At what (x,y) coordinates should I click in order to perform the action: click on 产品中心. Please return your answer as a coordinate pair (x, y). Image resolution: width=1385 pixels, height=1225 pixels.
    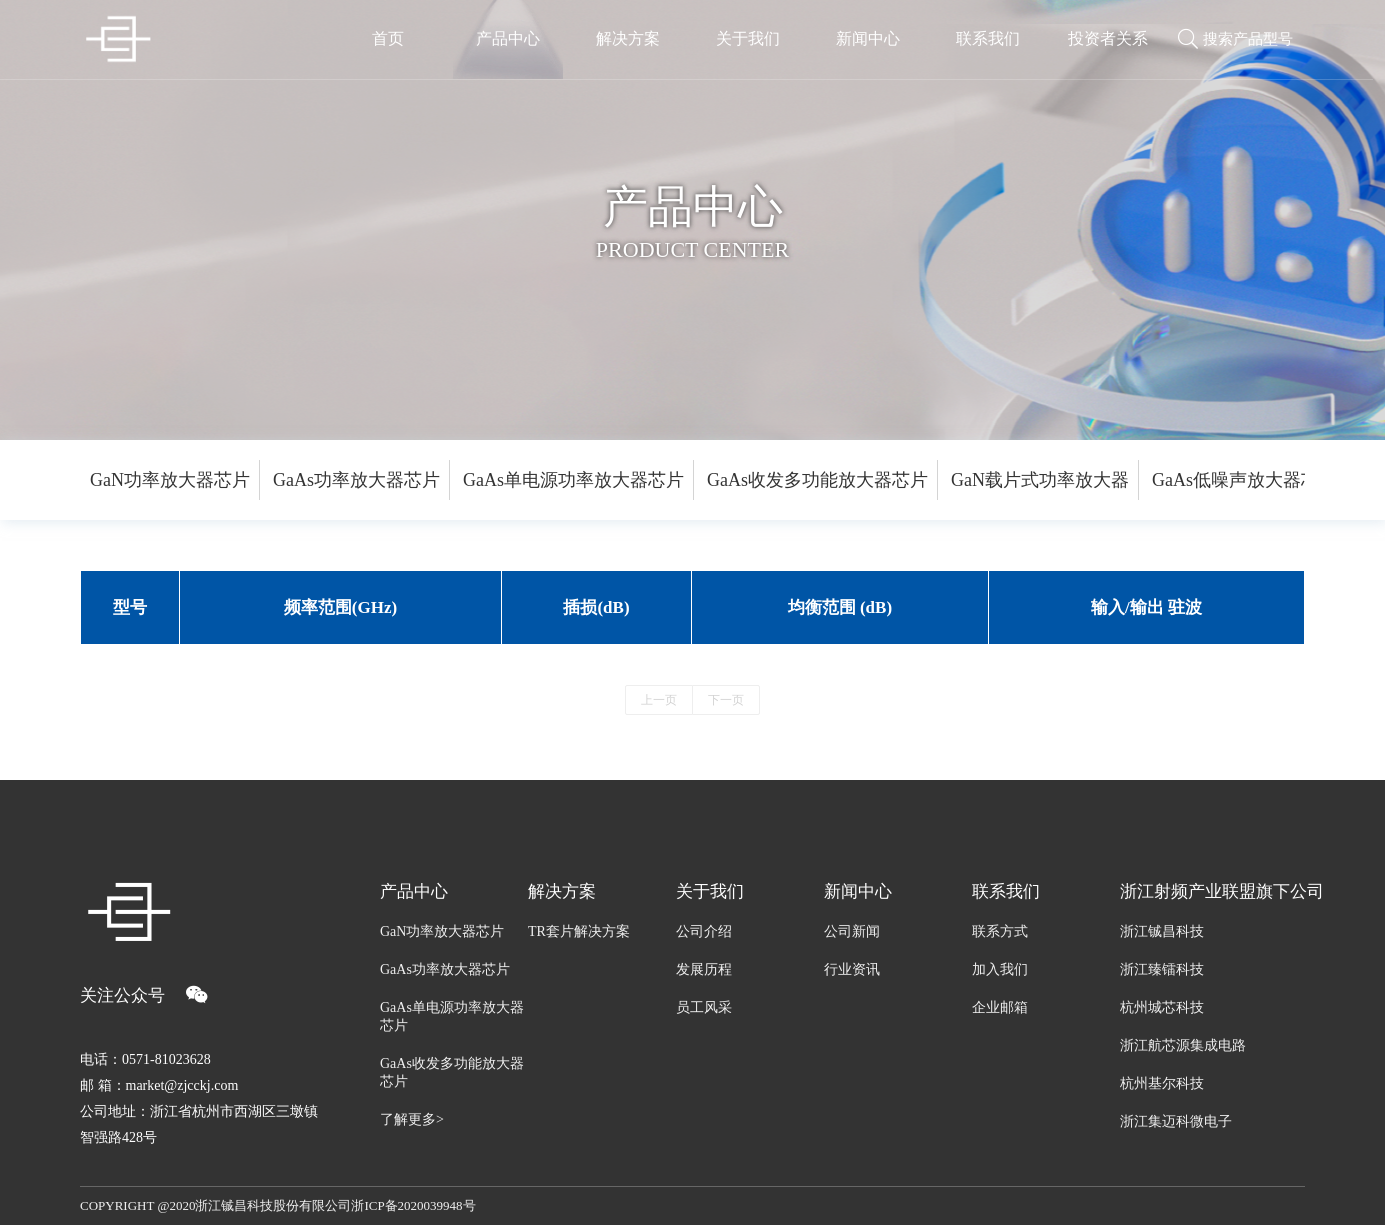
    Looking at the image, I should click on (414, 891).